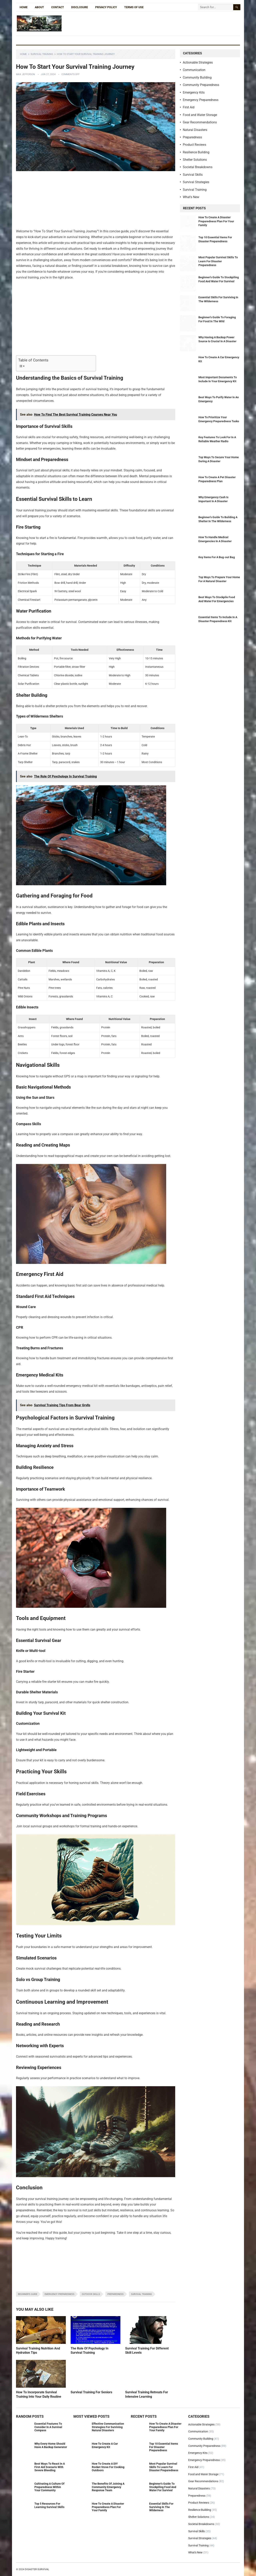  Describe the element at coordinates (194, 70) in the screenshot. I see `Communication` at that location.